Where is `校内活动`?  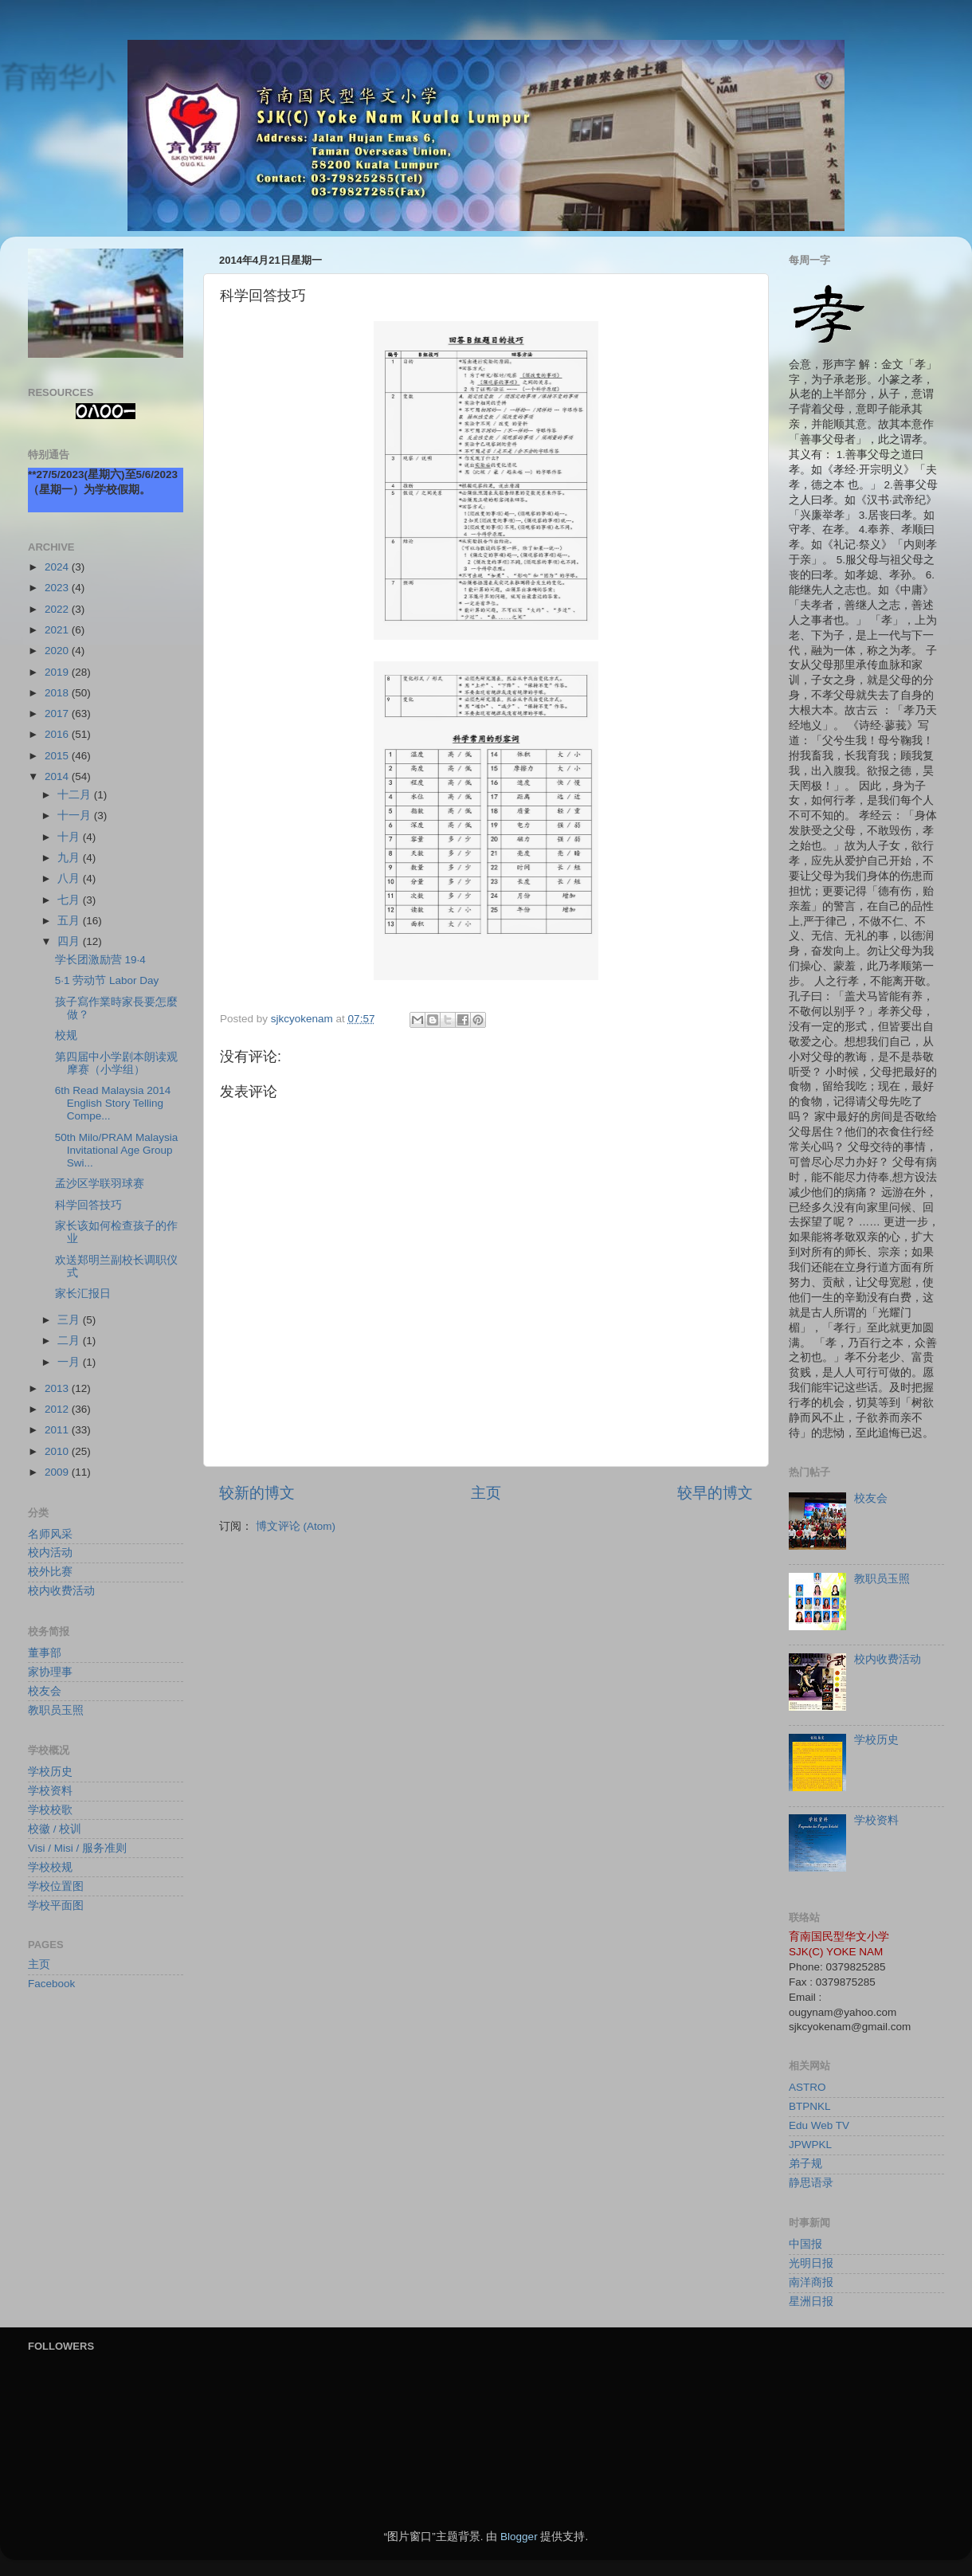
校内活动 is located at coordinates (50, 1553).